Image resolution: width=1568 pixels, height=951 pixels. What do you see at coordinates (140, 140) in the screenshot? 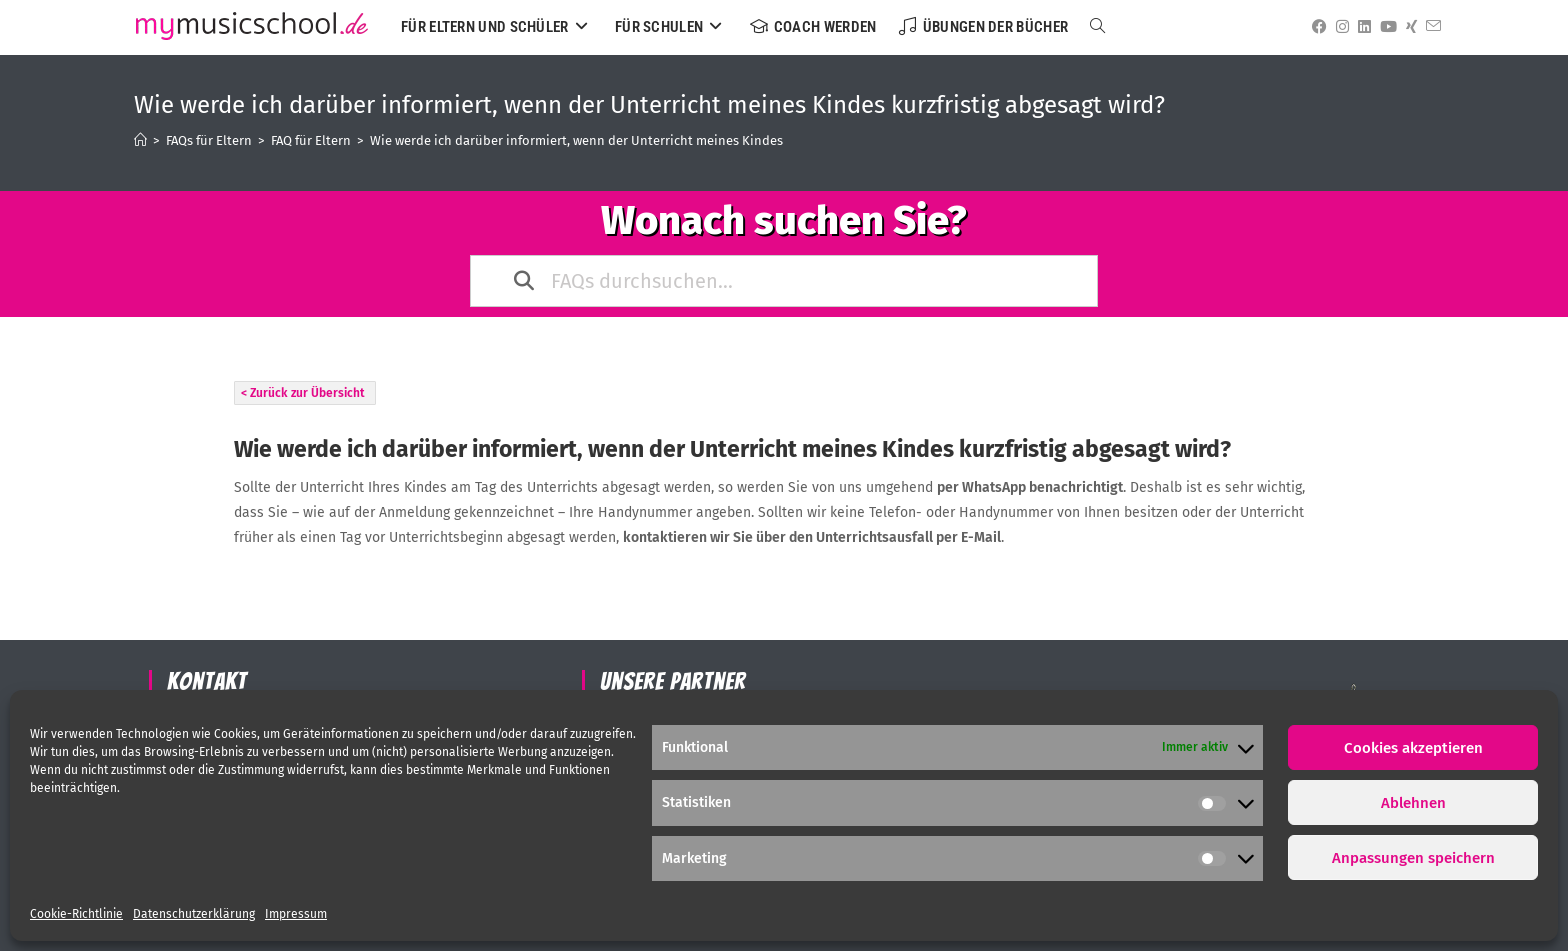
I see `[Startseite]` at bounding box center [140, 140].